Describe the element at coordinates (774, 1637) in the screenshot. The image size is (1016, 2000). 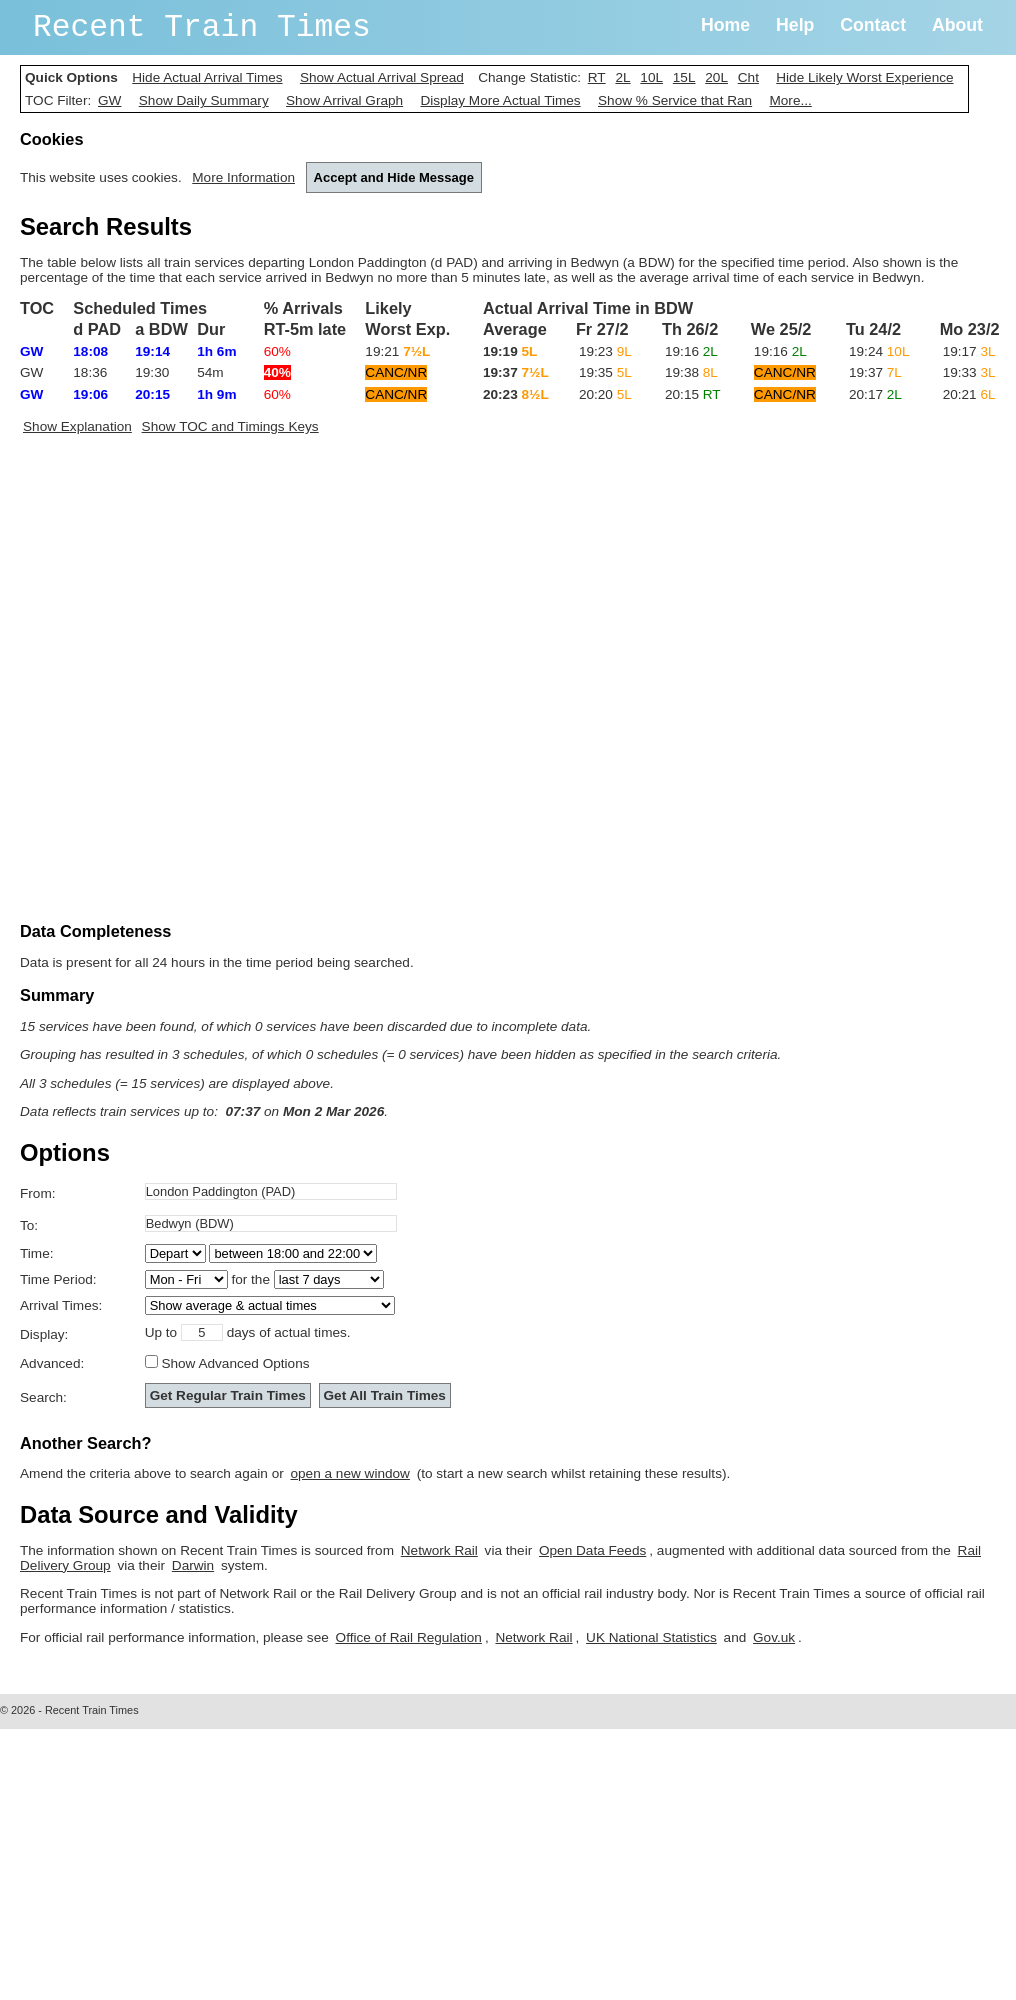
I see `Gov.uk` at that location.